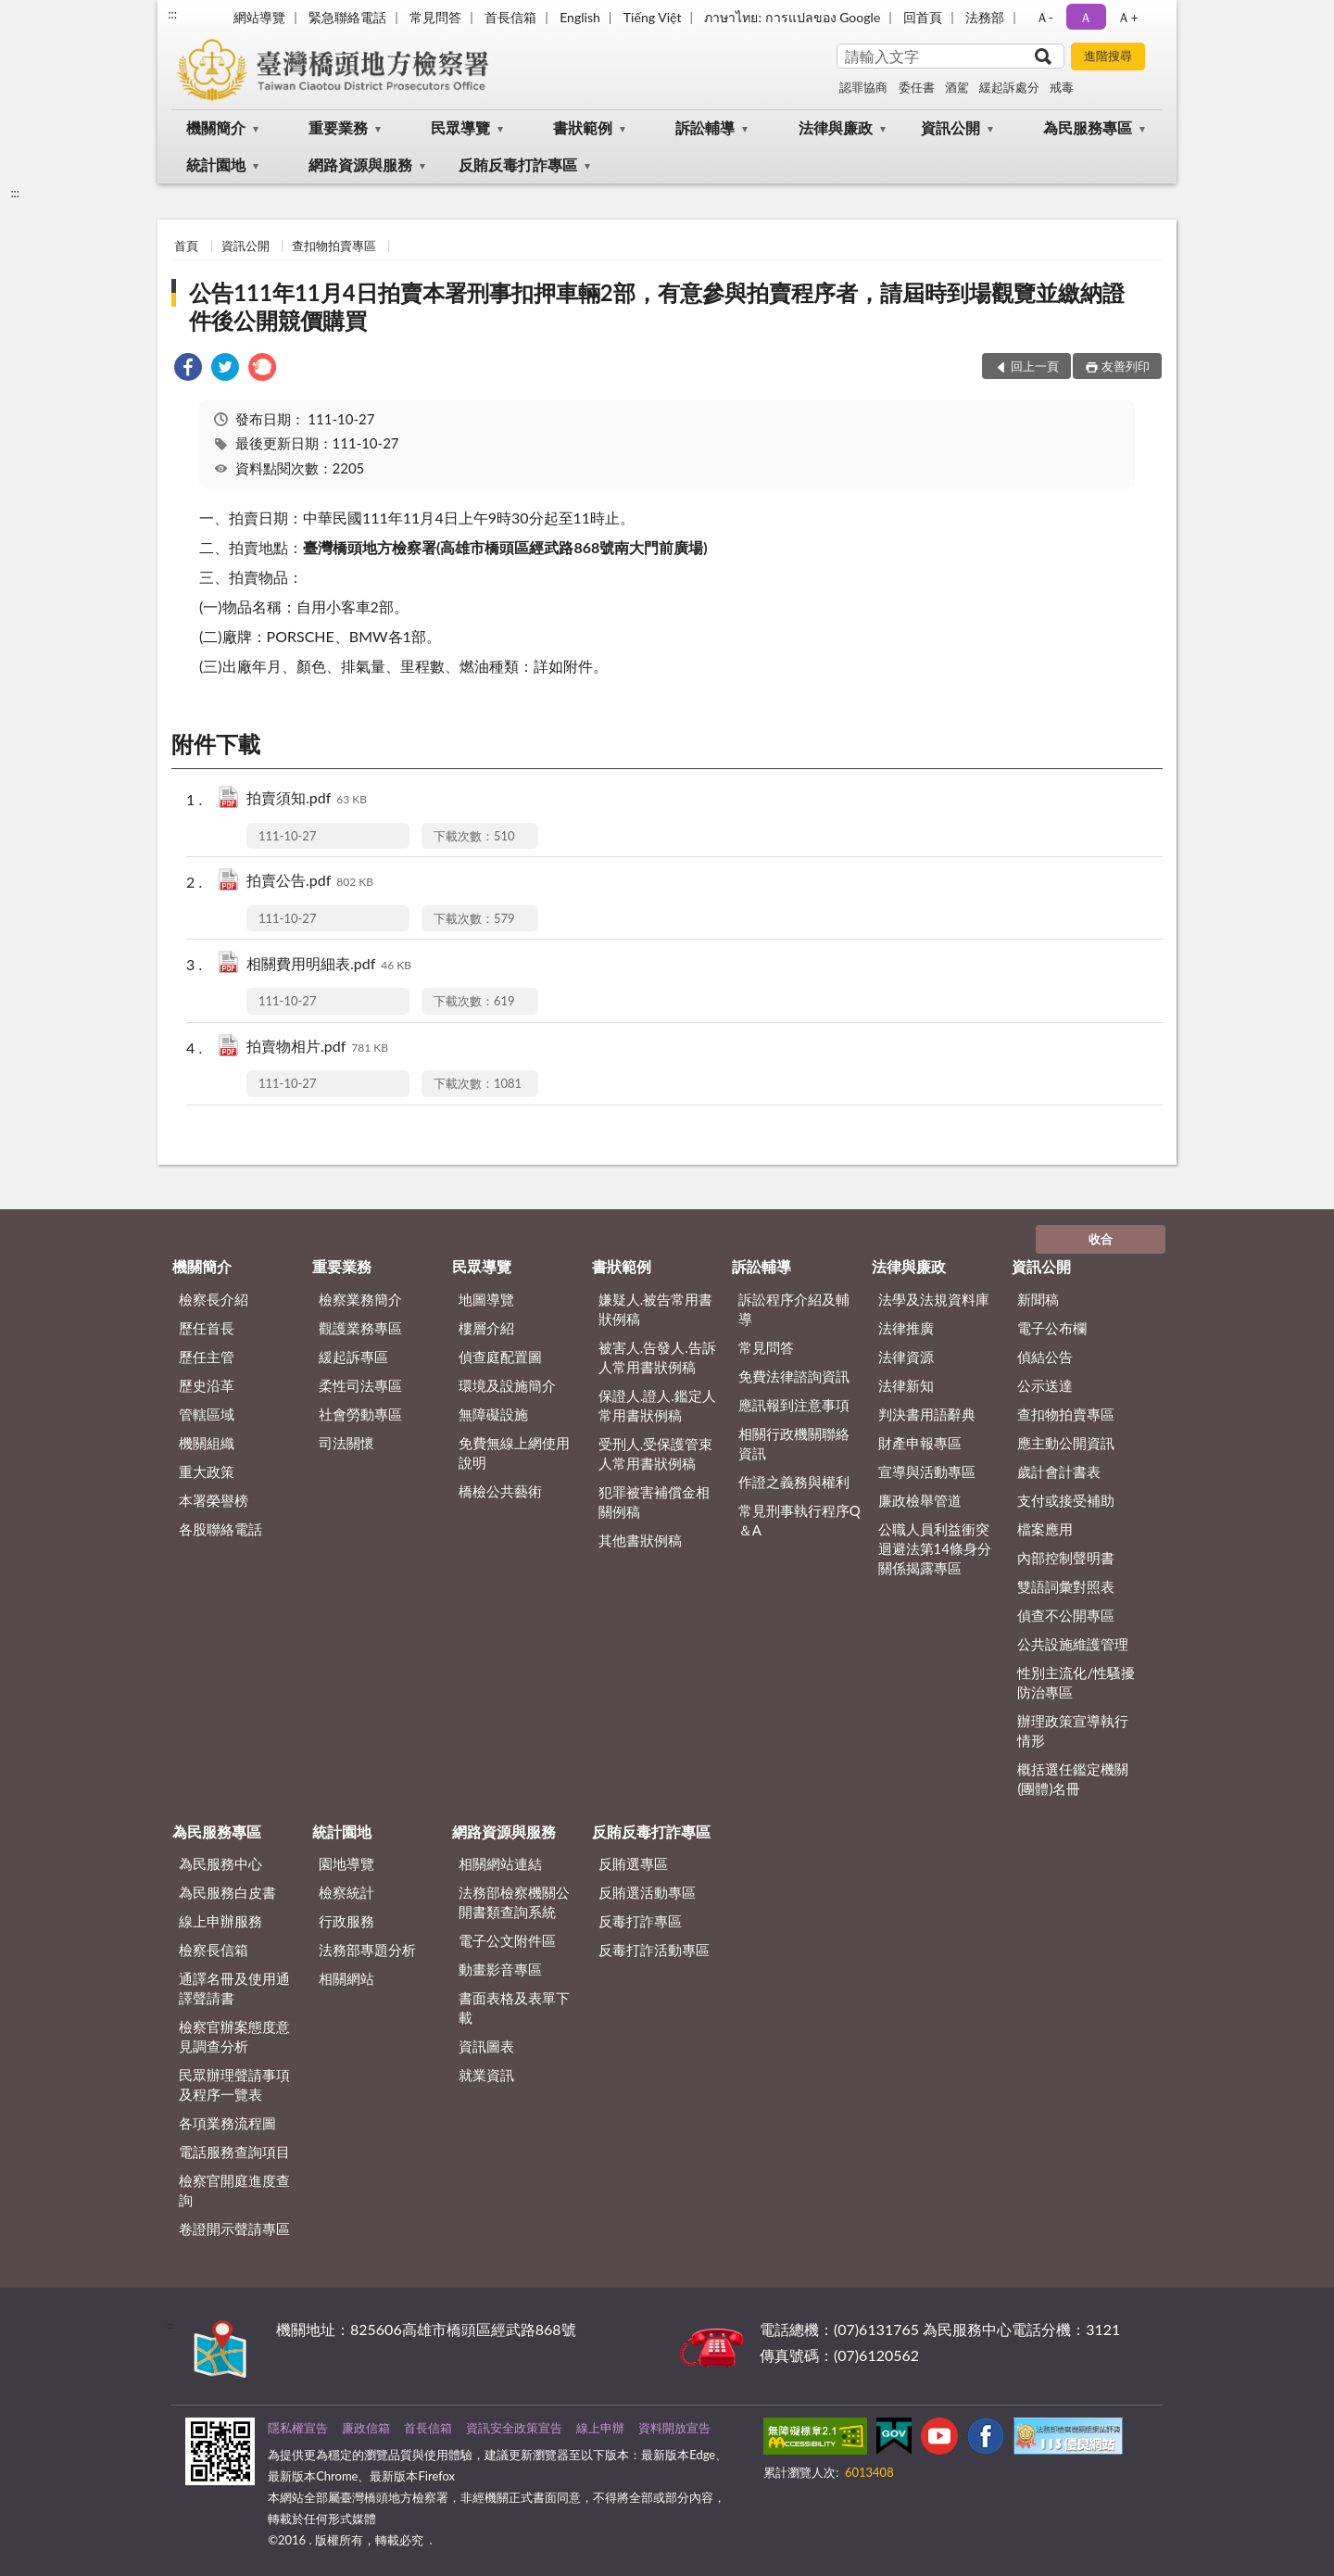 Image resolution: width=1334 pixels, height=2576 pixels. What do you see at coordinates (507, 1940) in the screenshot?
I see `電子公文附件區` at bounding box center [507, 1940].